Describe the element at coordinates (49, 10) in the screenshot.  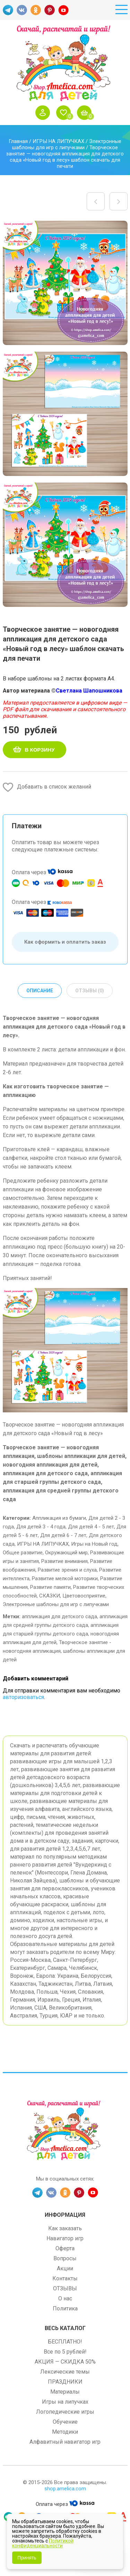
I see `PINT` at that location.